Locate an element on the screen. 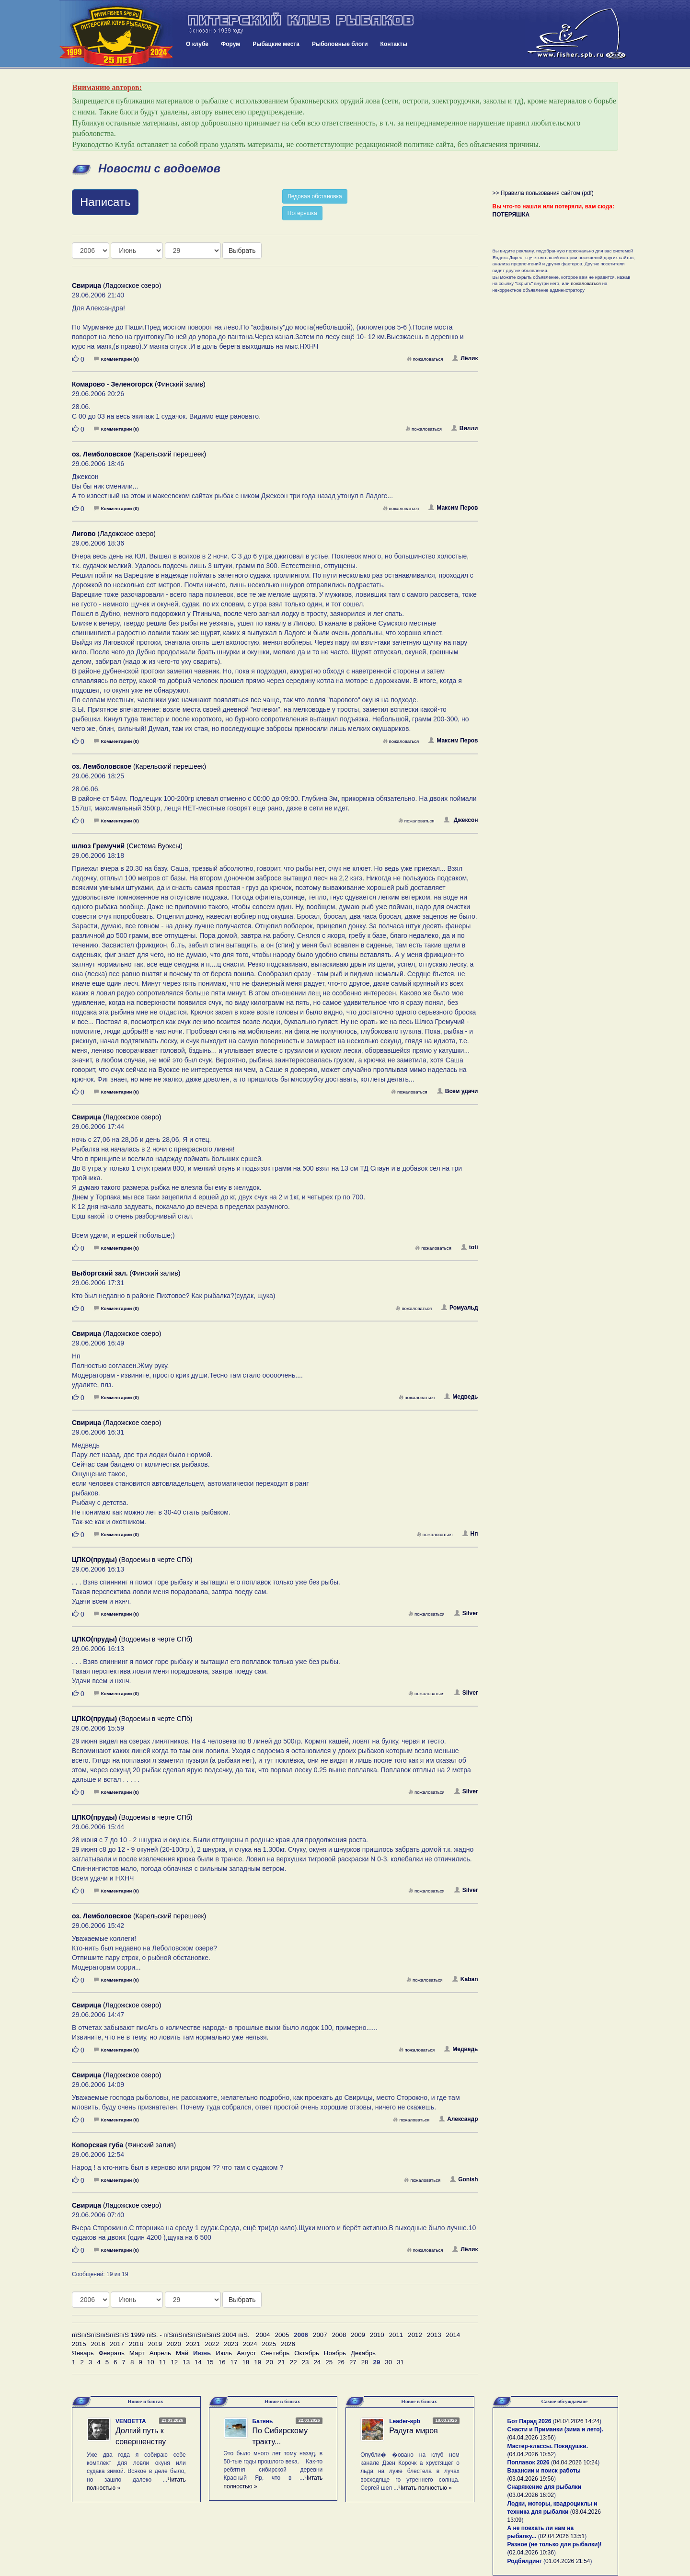 This screenshot has height=2576, width=690. 14 is located at coordinates (198, 2362).